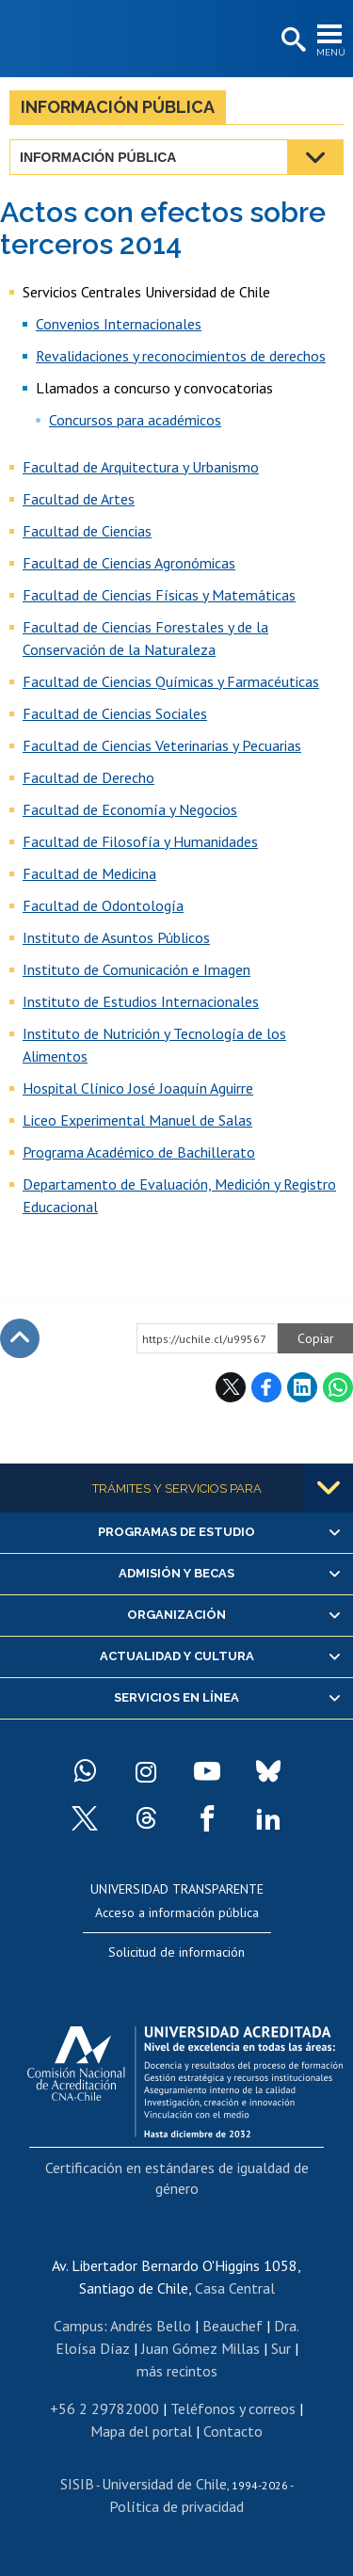 This screenshot has height=2576, width=353. Describe the element at coordinates (88, 777) in the screenshot. I see `Facultad de Derecho` at that location.